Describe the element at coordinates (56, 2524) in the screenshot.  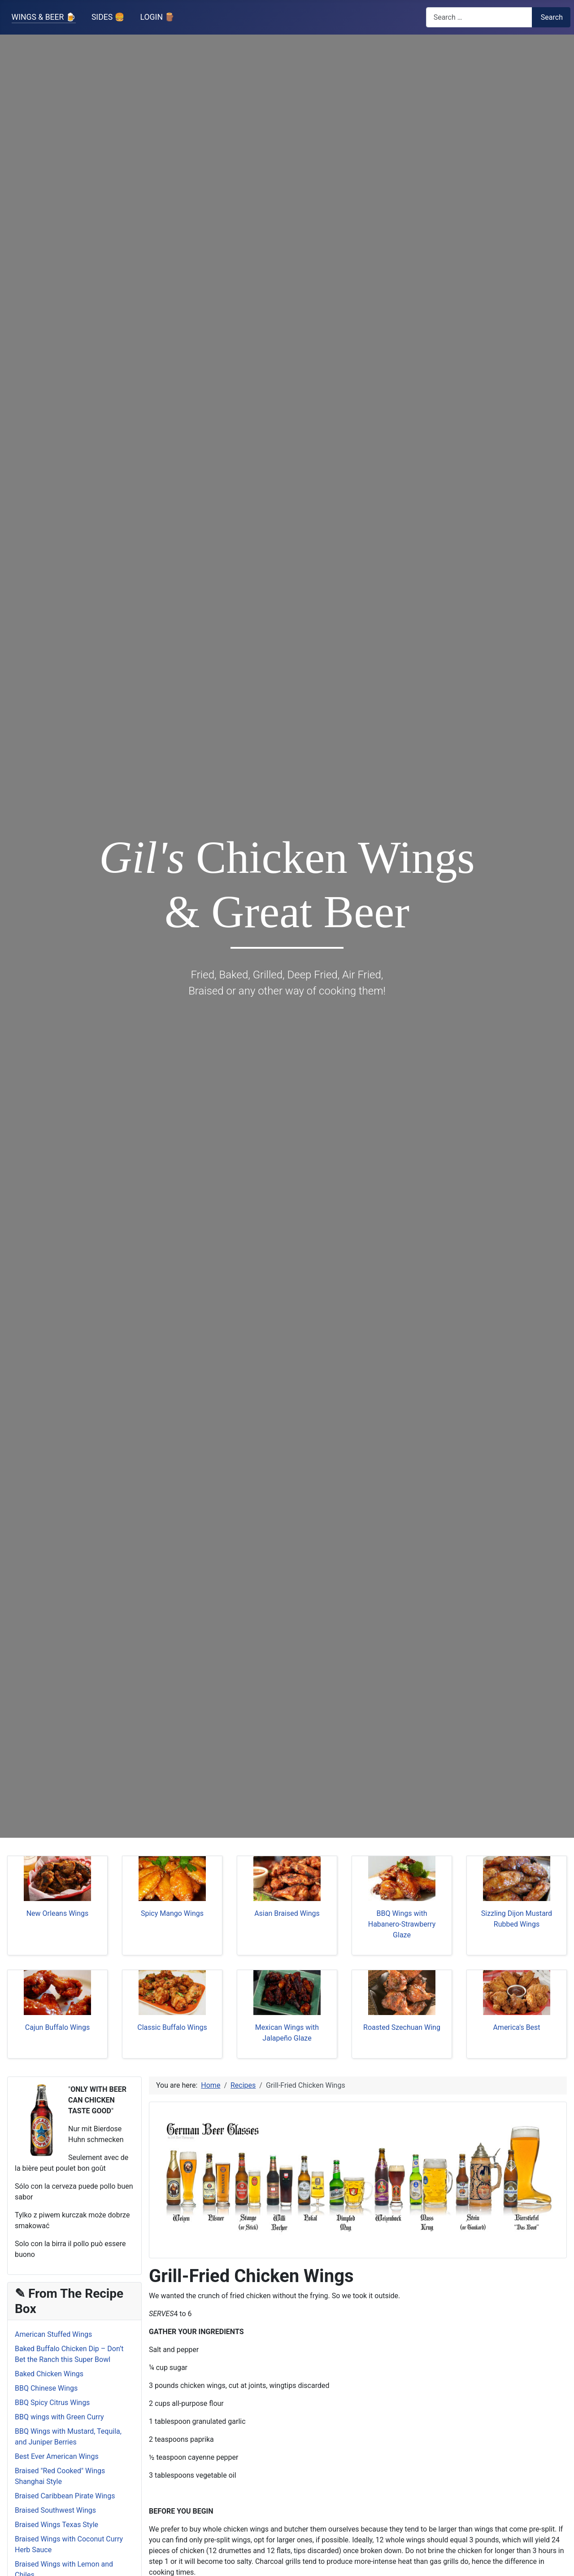
I see `Braised Wings Texas Style` at that location.